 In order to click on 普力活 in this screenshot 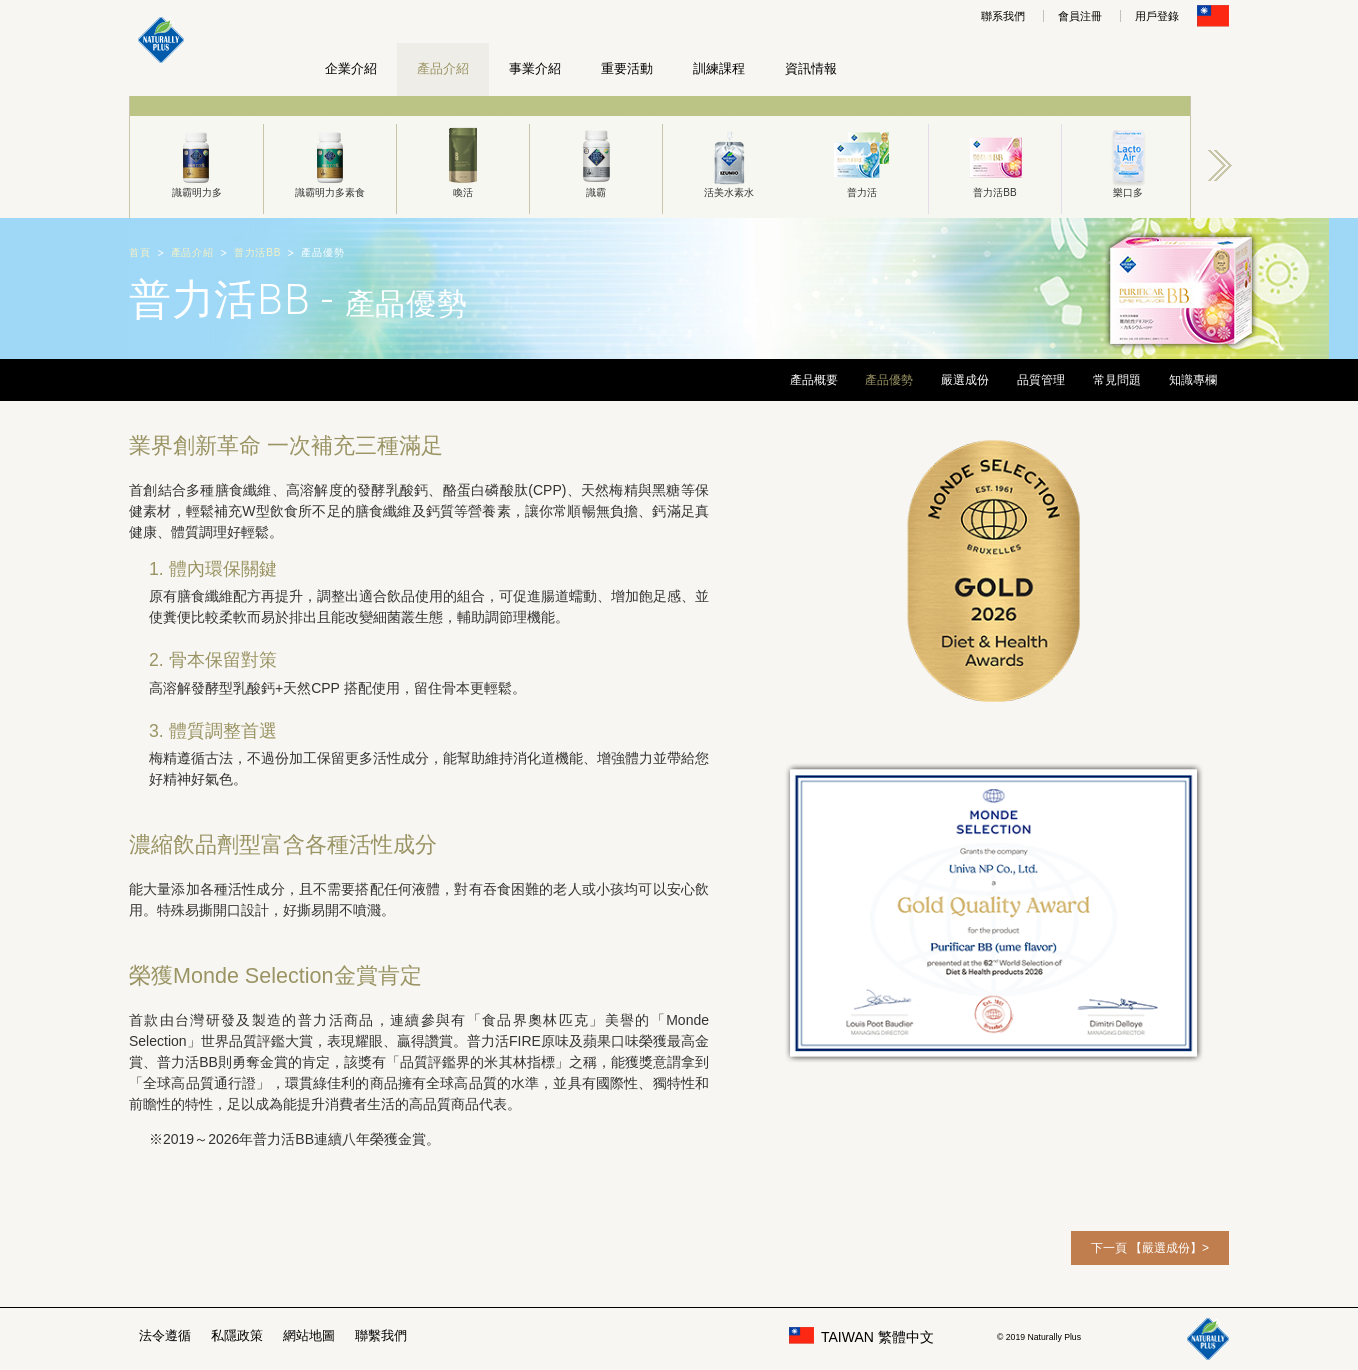, I will do `click(862, 161)`.